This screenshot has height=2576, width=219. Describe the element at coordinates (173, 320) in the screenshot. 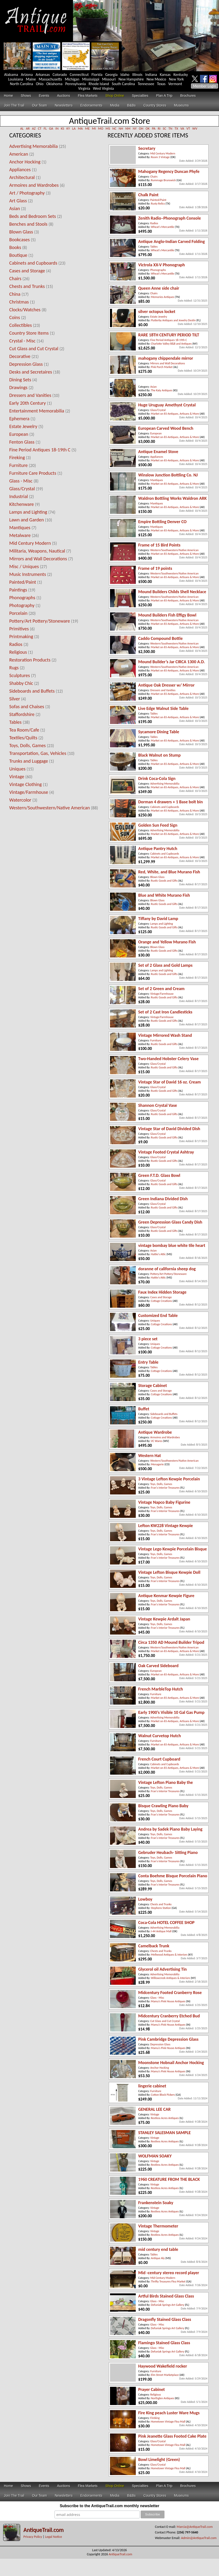

I see `Flutterby Antiques and Jewelry Destin` at that location.